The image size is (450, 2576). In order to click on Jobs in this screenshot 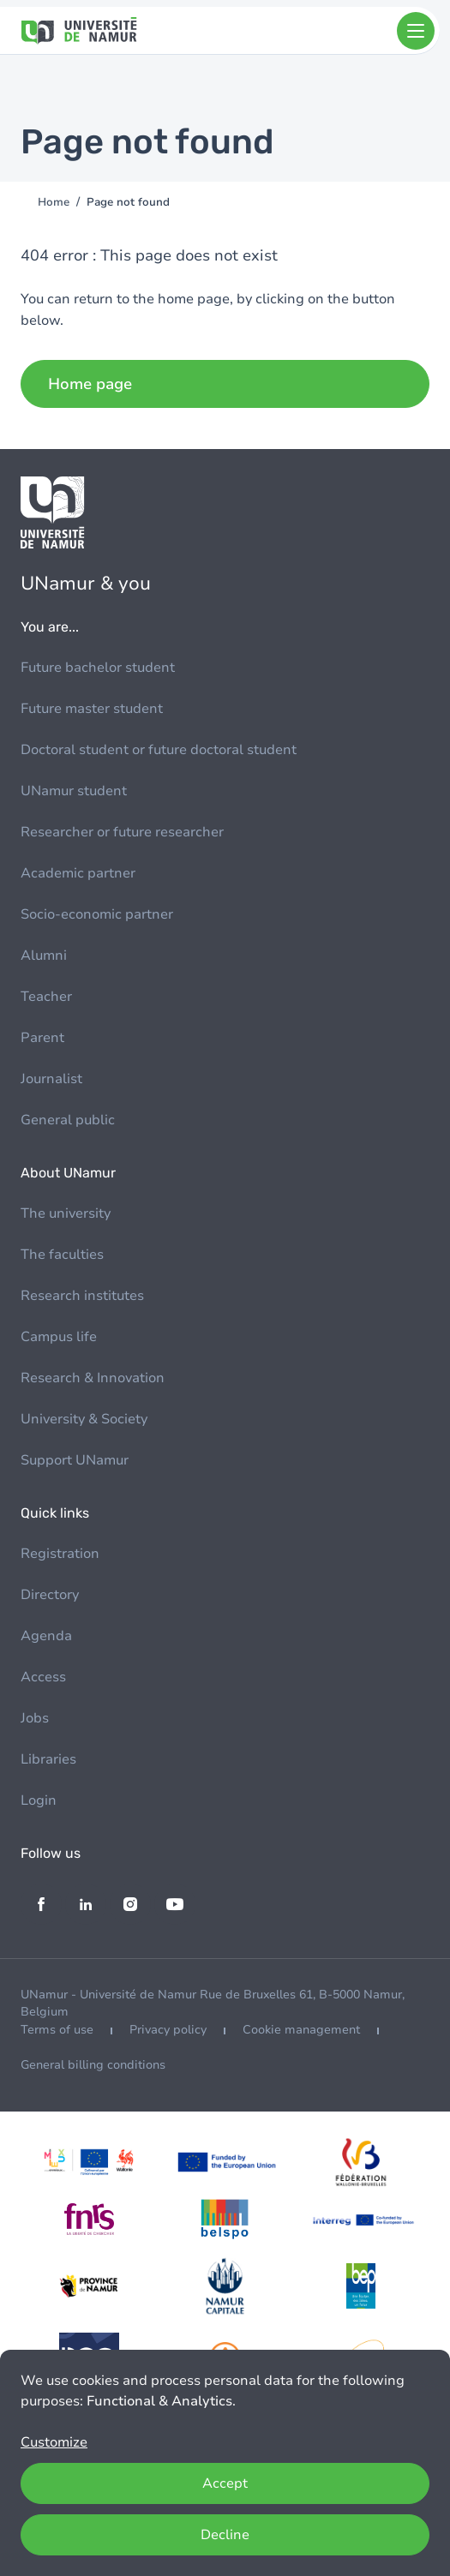, I will do `click(35, 1718)`.